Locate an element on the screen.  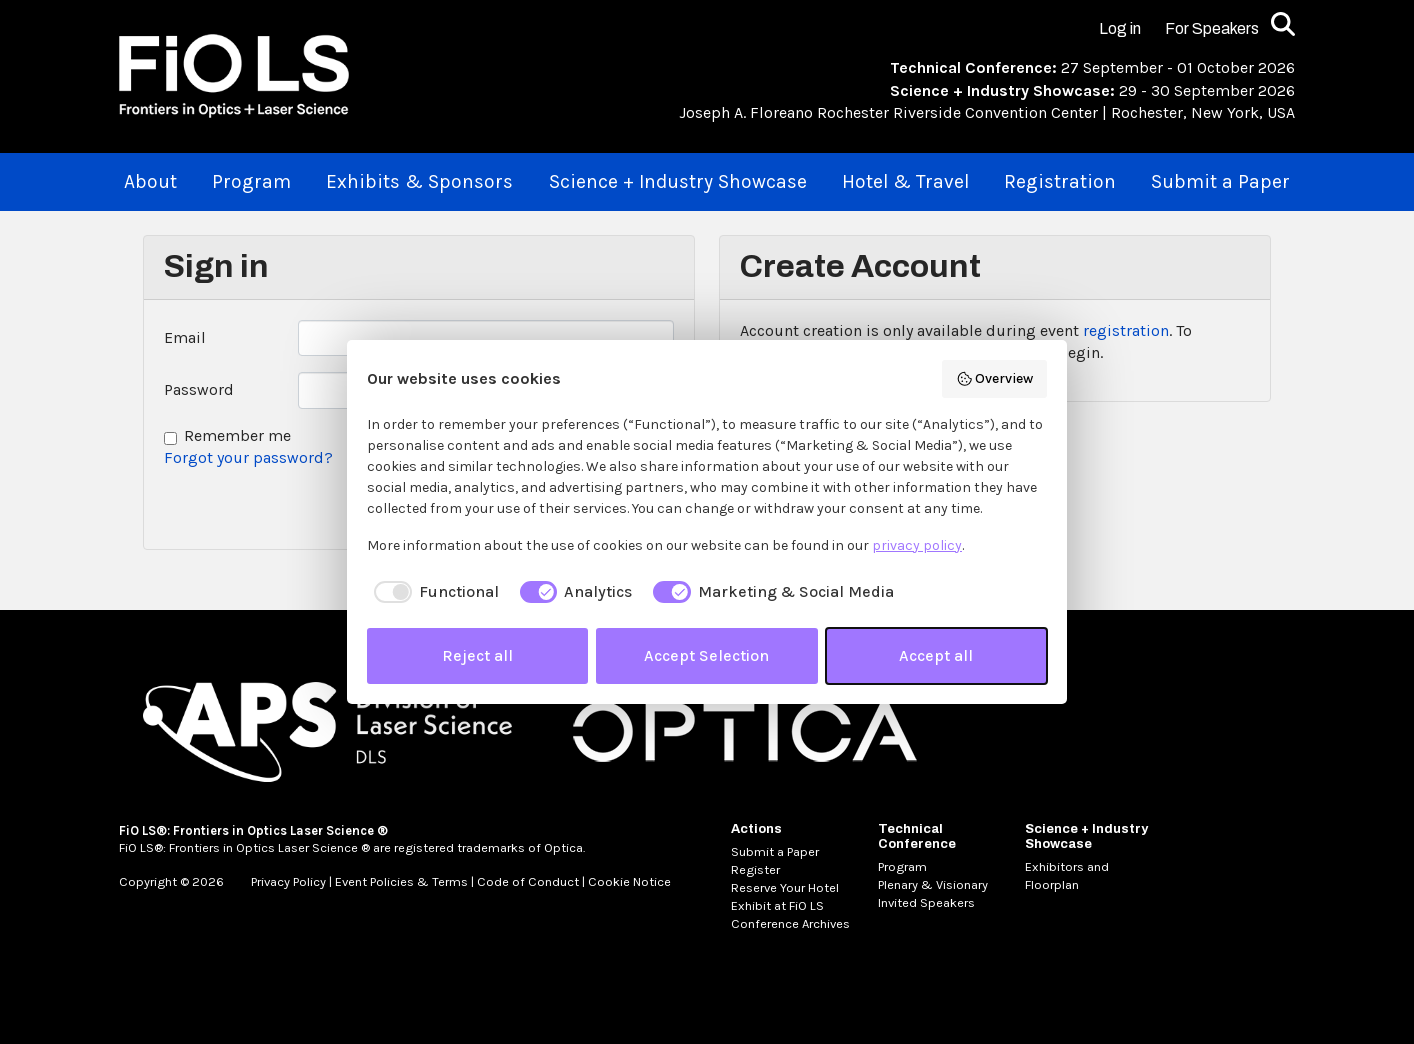
Hotel & Travel is located at coordinates (905, 181).